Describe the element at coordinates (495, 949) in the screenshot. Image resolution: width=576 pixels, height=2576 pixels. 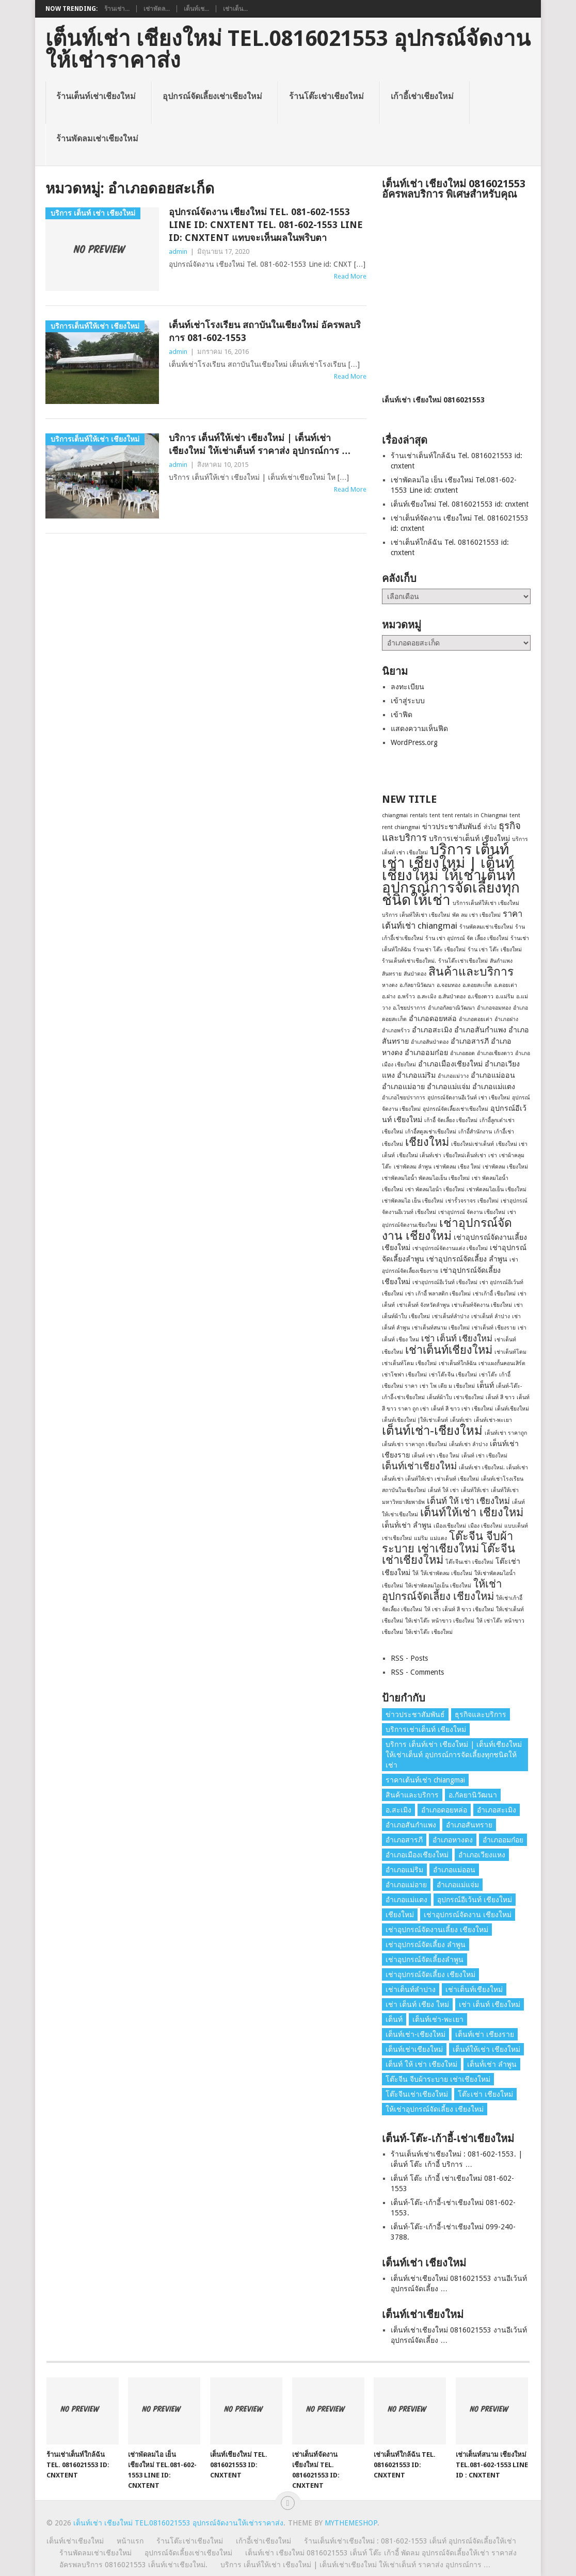
I see `ร้าน เช่า โต๊ะ เชียงใหม่ [ร้าน เช่า โต๊ะ เชียงใหม่ (1 รายการ)]` at that location.